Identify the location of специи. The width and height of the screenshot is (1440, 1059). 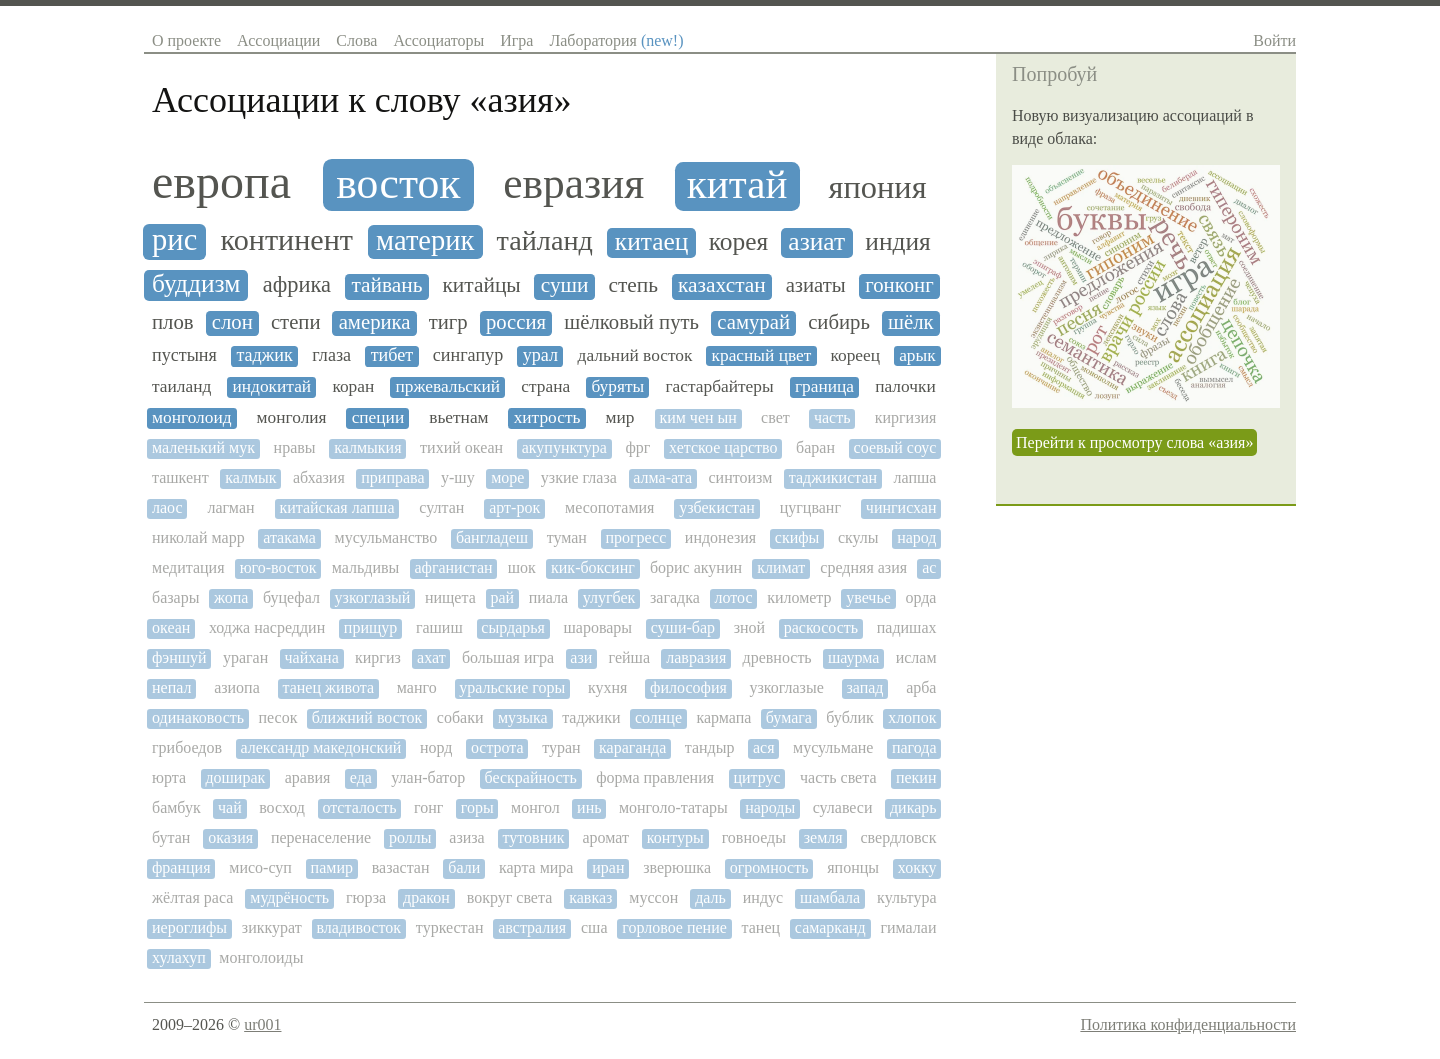
(378, 417).